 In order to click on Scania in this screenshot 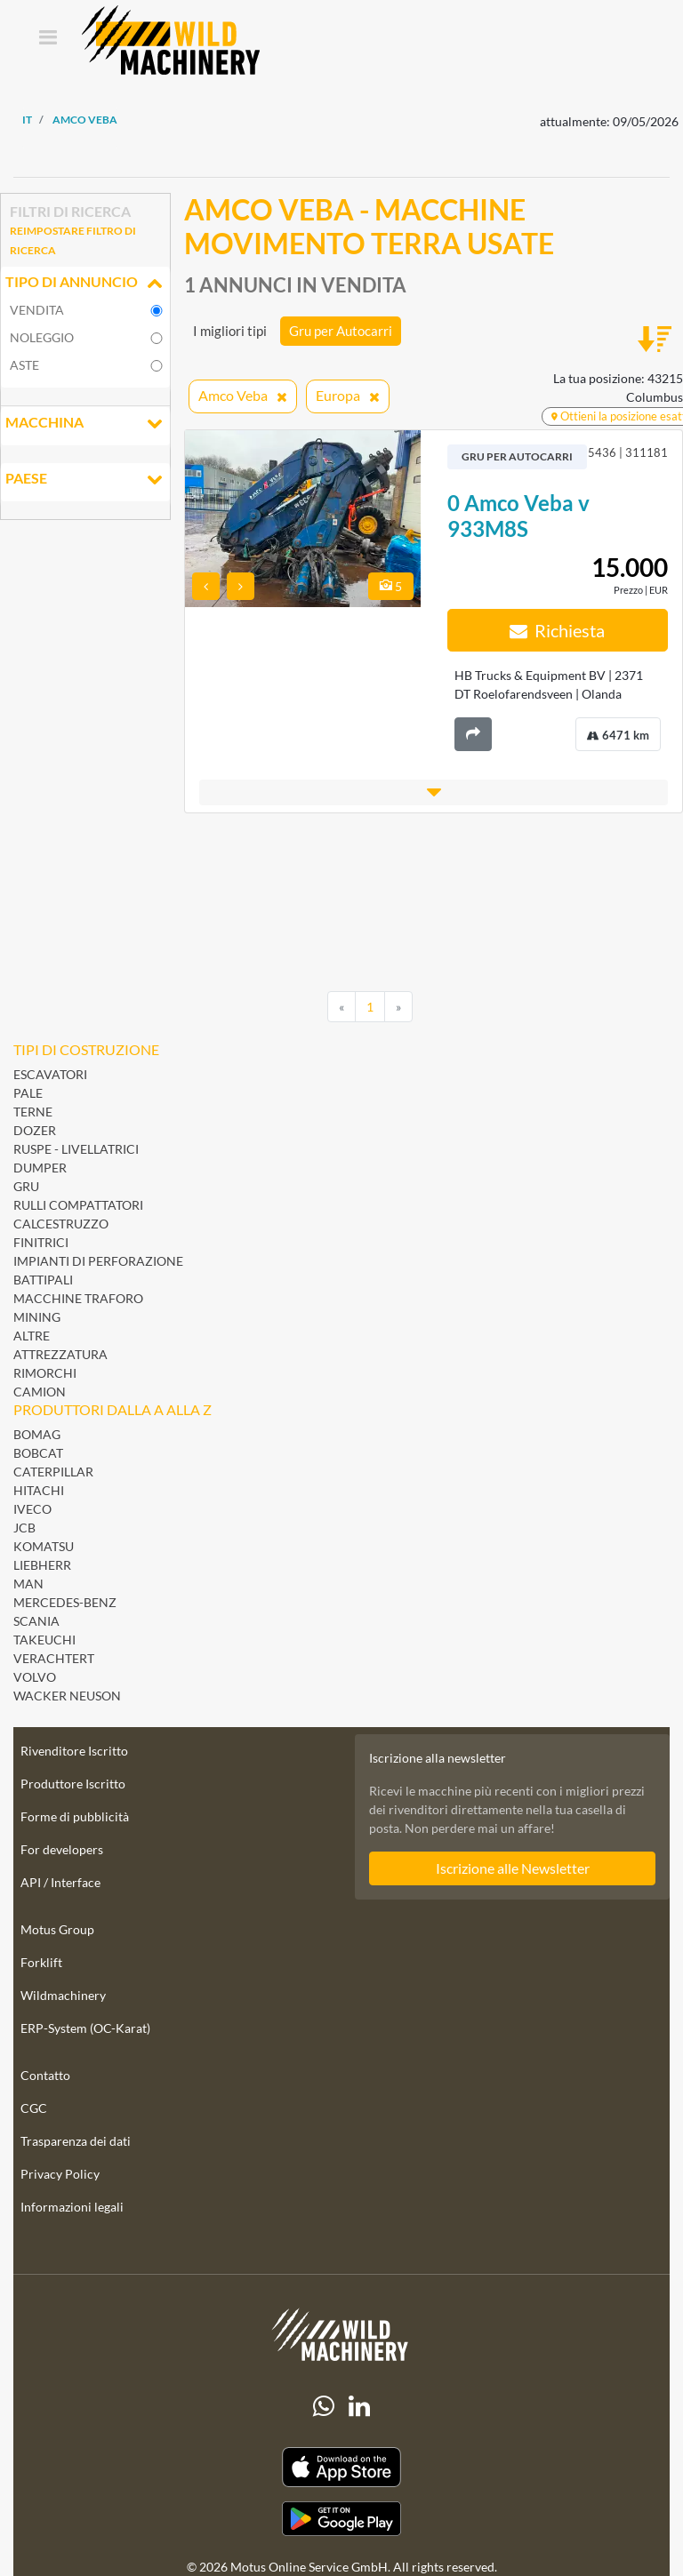, I will do `click(36, 1620)`.